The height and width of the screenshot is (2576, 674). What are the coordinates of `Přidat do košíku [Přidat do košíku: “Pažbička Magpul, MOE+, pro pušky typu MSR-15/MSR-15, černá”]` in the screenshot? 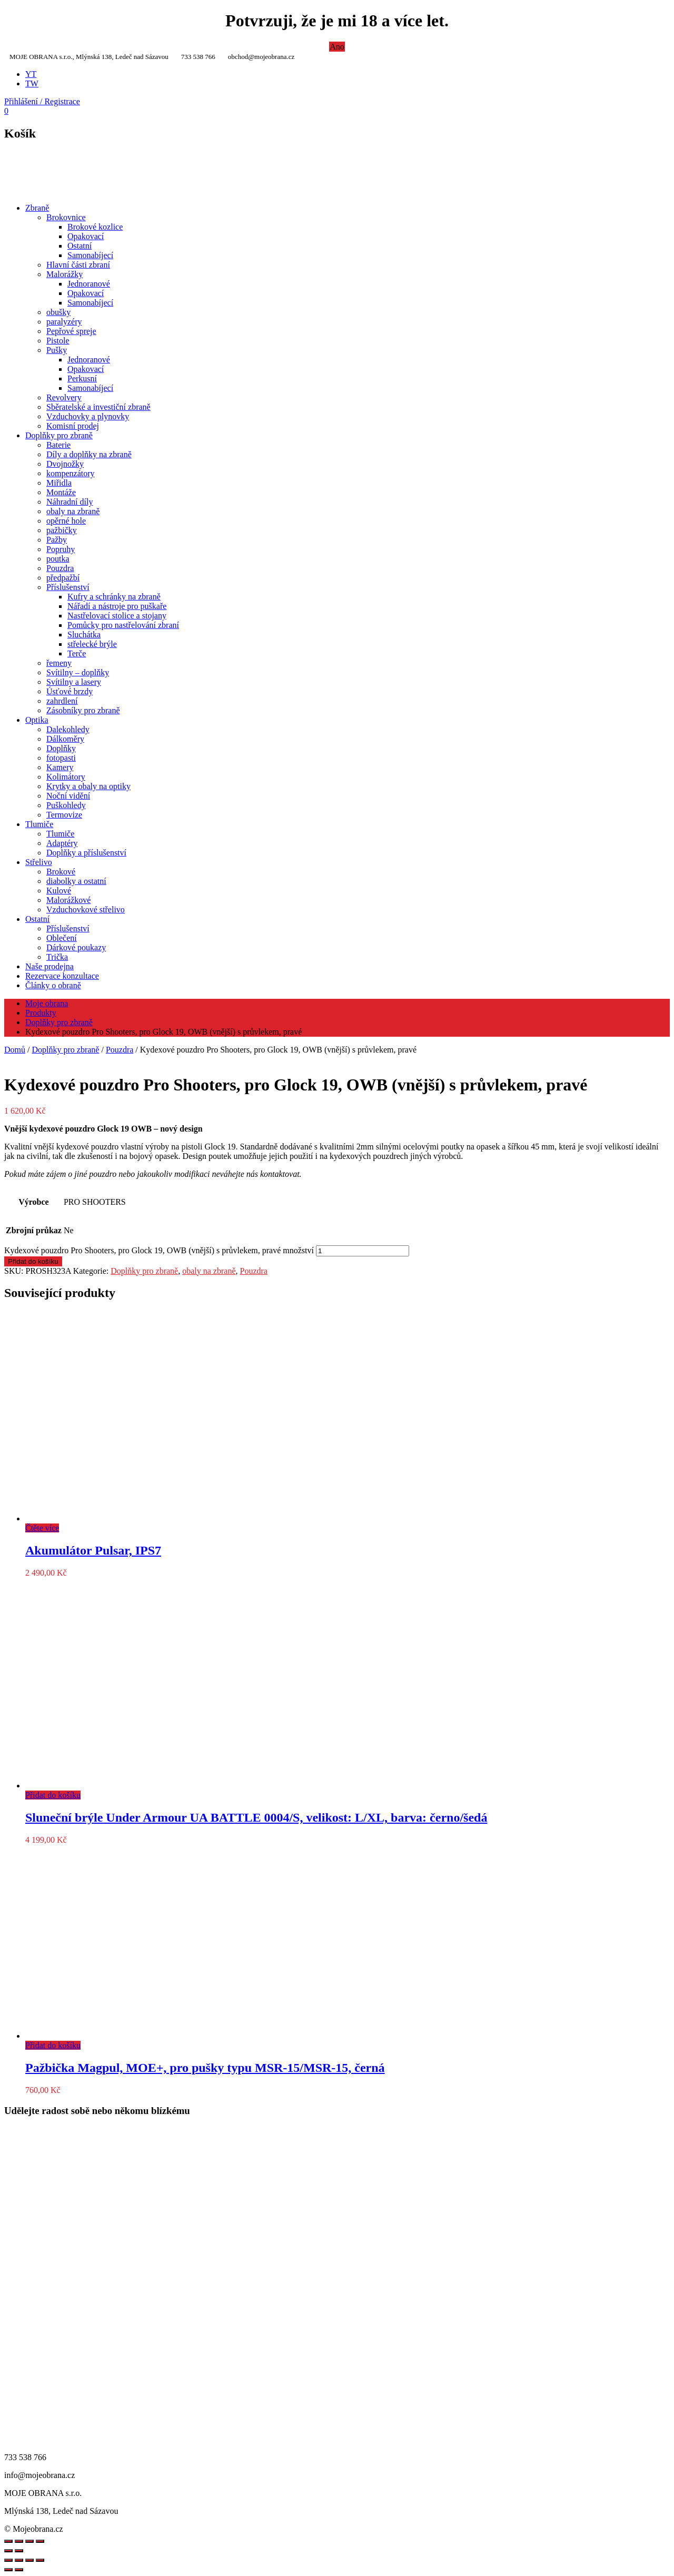 It's located at (53, 2045).